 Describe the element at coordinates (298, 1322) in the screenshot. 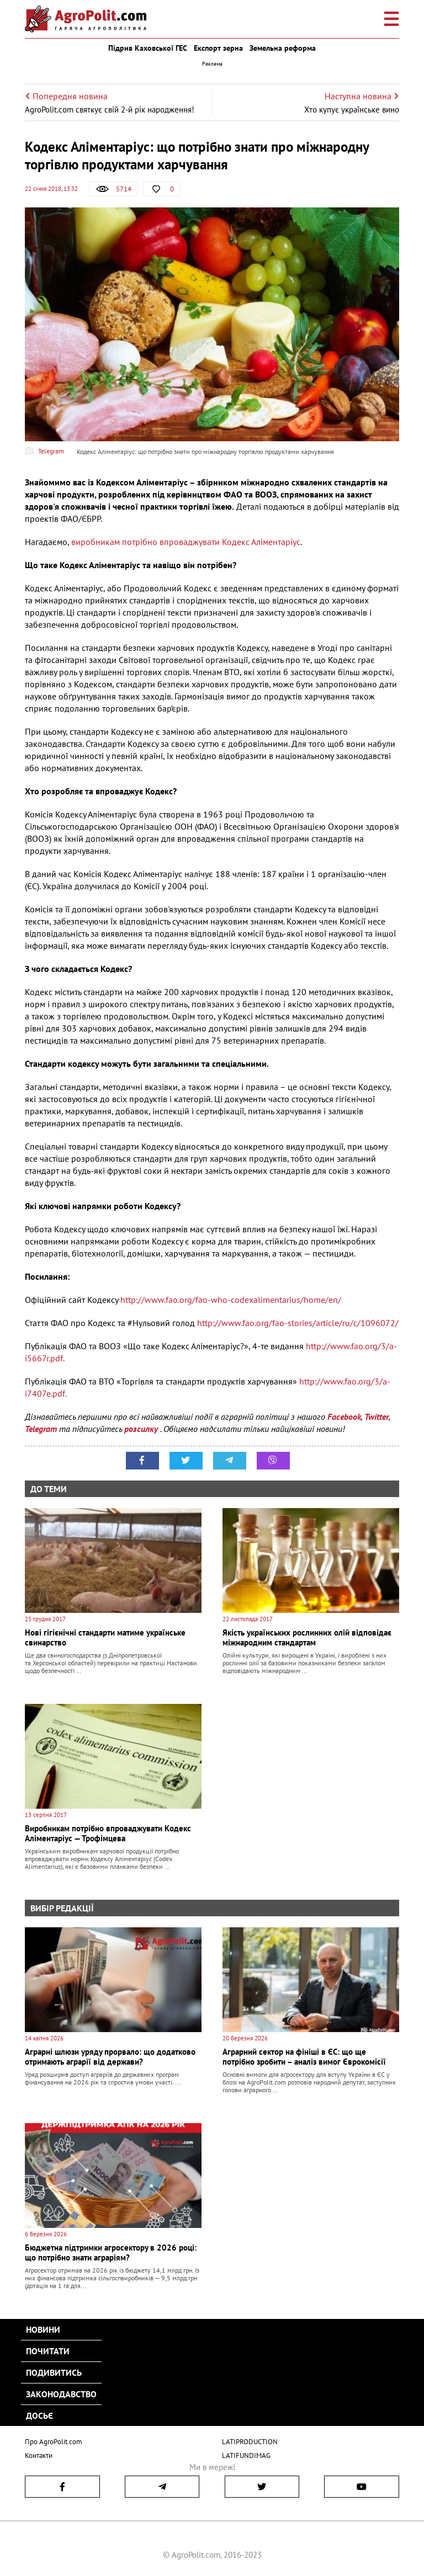

I see `http://www.fao.org/fao-stories/article/ru/c/1096072/` at that location.